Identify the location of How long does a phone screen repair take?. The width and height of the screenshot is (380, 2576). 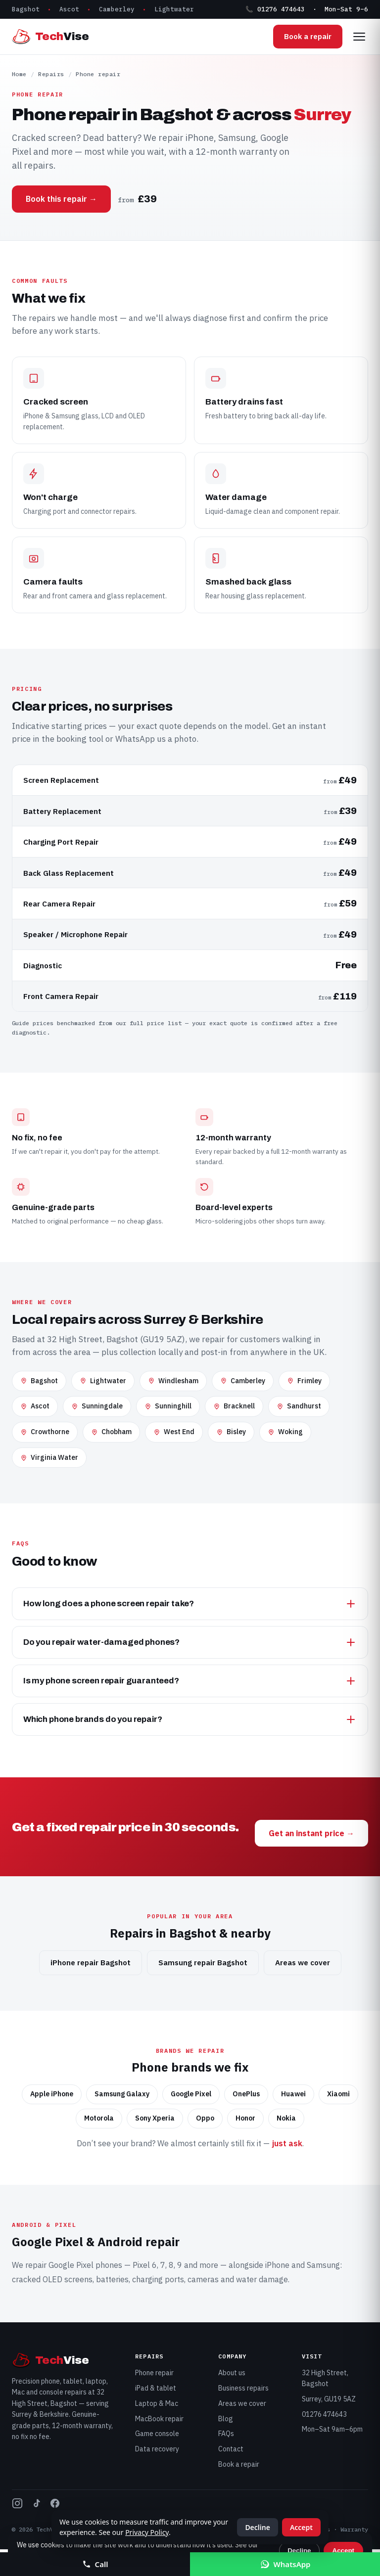
(190, 1604).